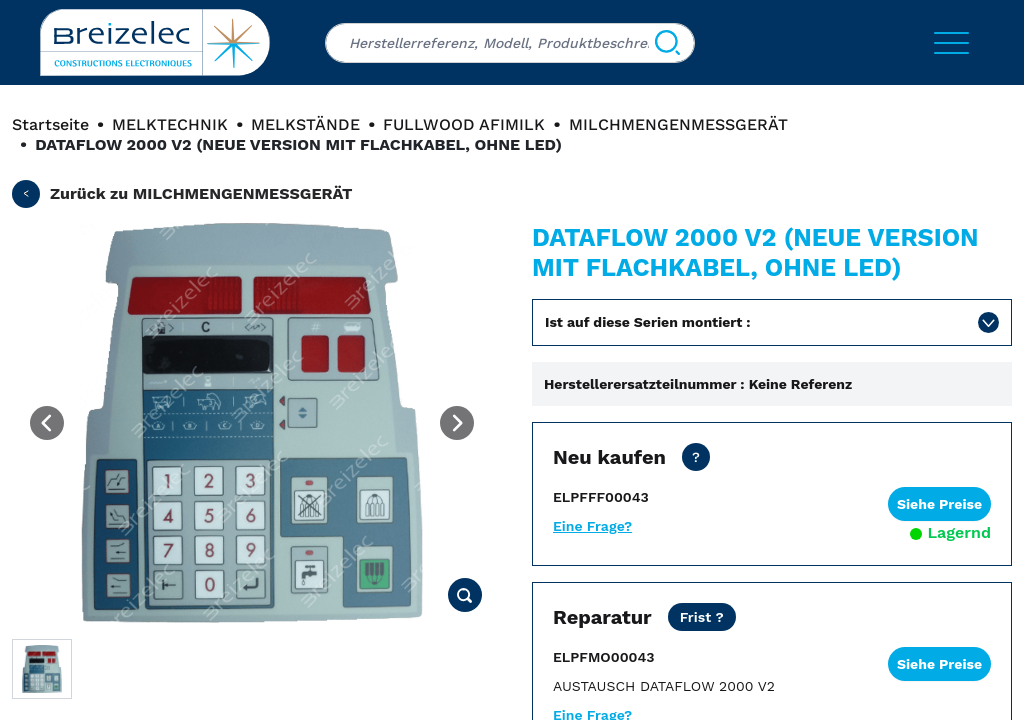 This screenshot has width=1024, height=720. Describe the element at coordinates (464, 124) in the screenshot. I see `FULLWOOD AFIMILK` at that location.